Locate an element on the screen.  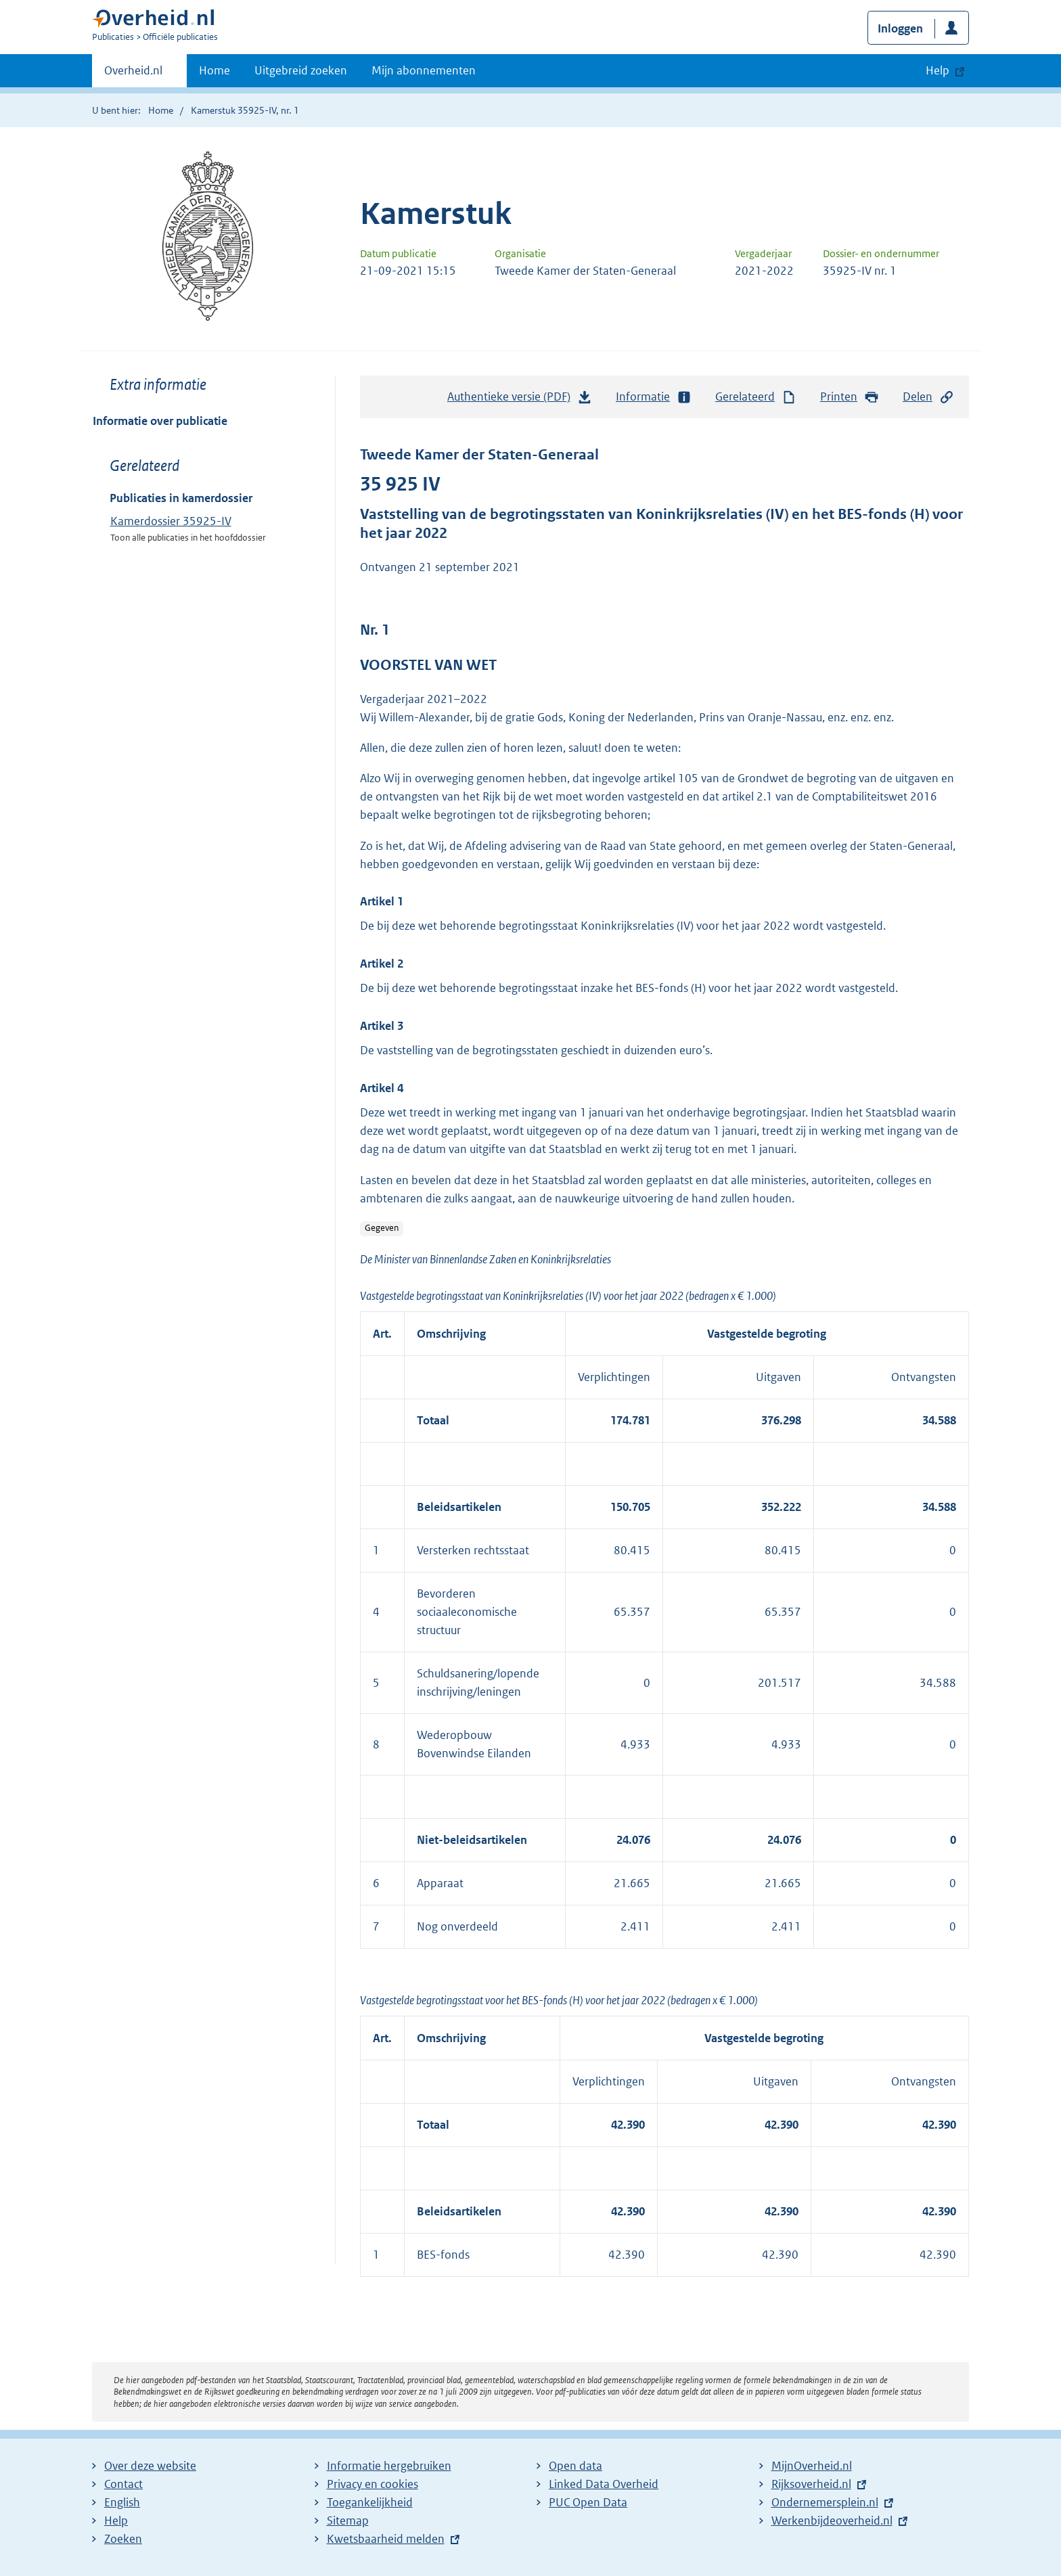
Overheid.nl is located at coordinates (133, 74).